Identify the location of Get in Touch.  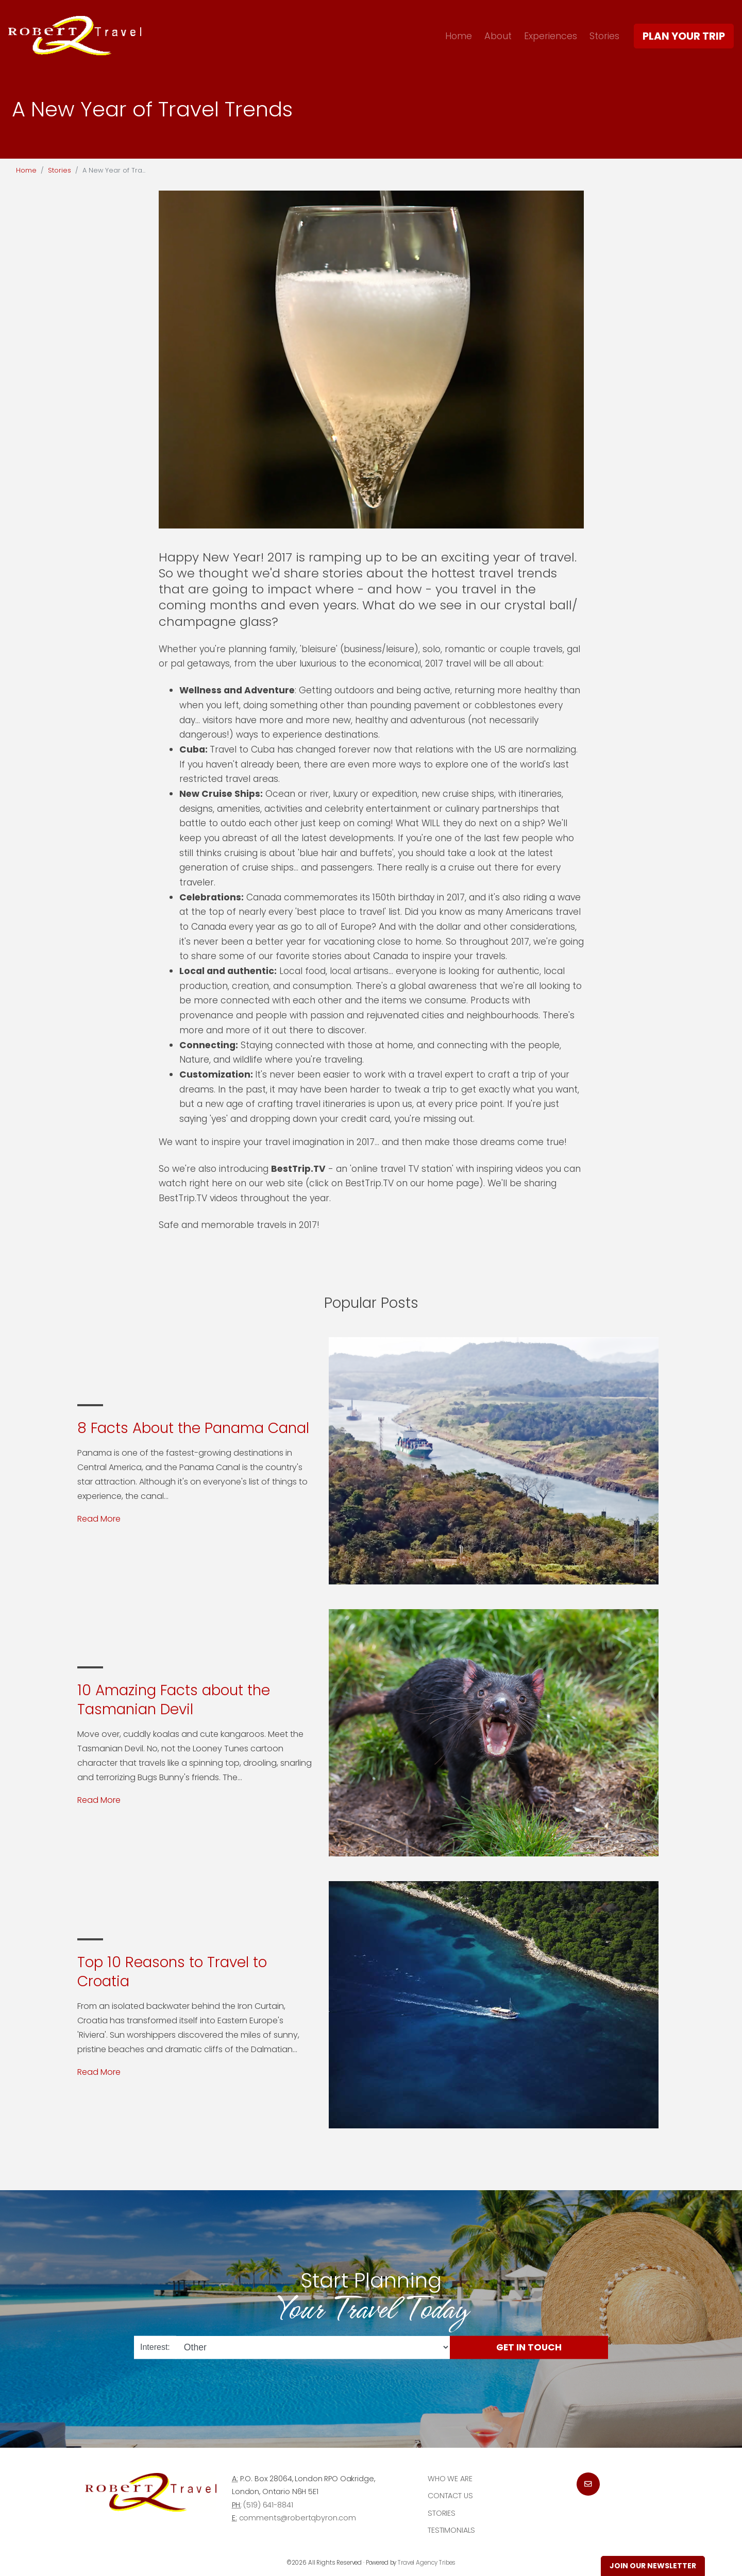
(529, 2347).